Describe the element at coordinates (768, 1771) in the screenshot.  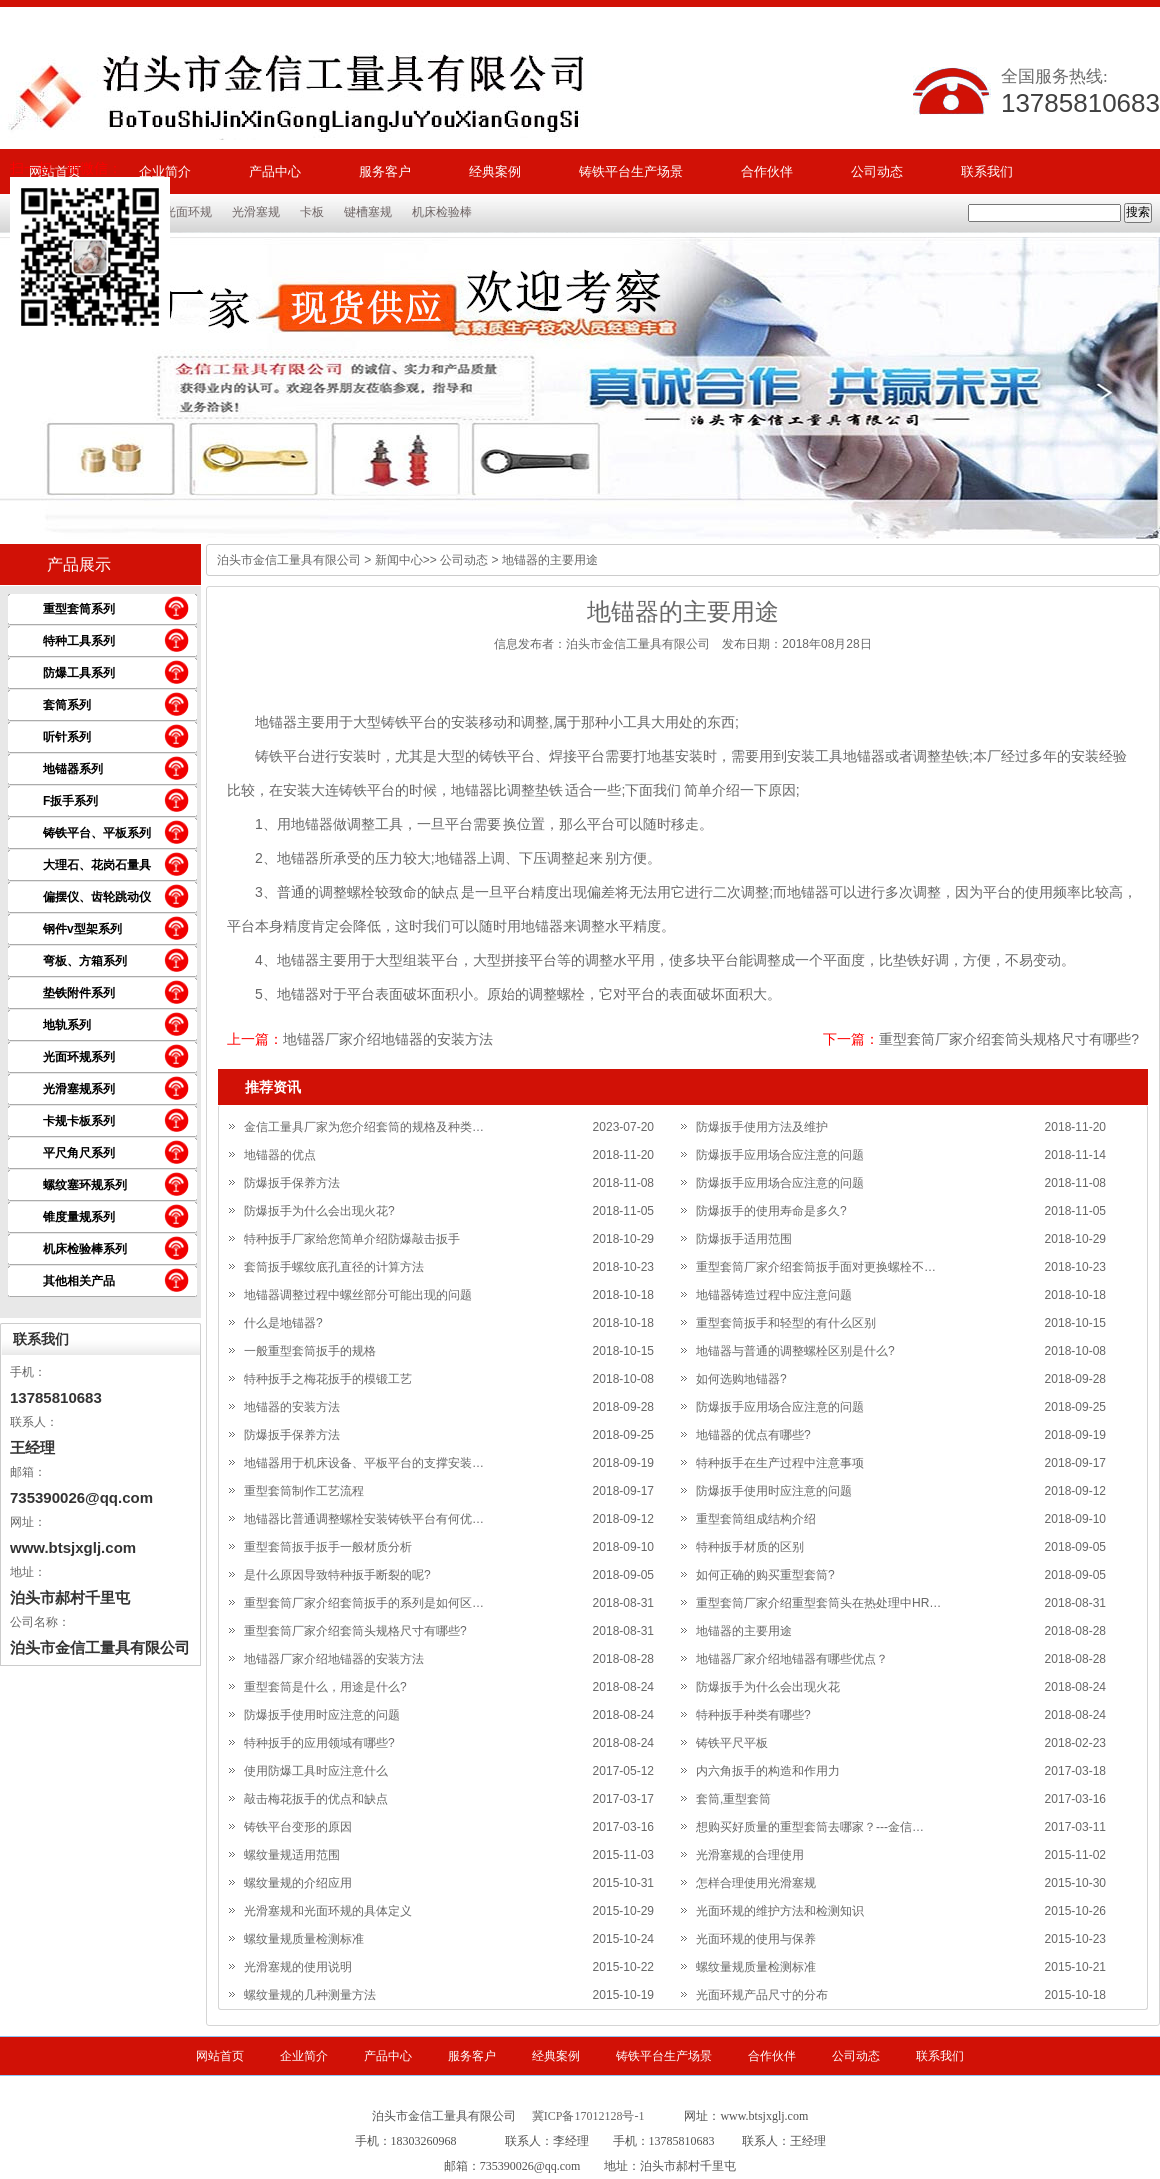
I see `内六角扳手的构造和作用力` at that location.